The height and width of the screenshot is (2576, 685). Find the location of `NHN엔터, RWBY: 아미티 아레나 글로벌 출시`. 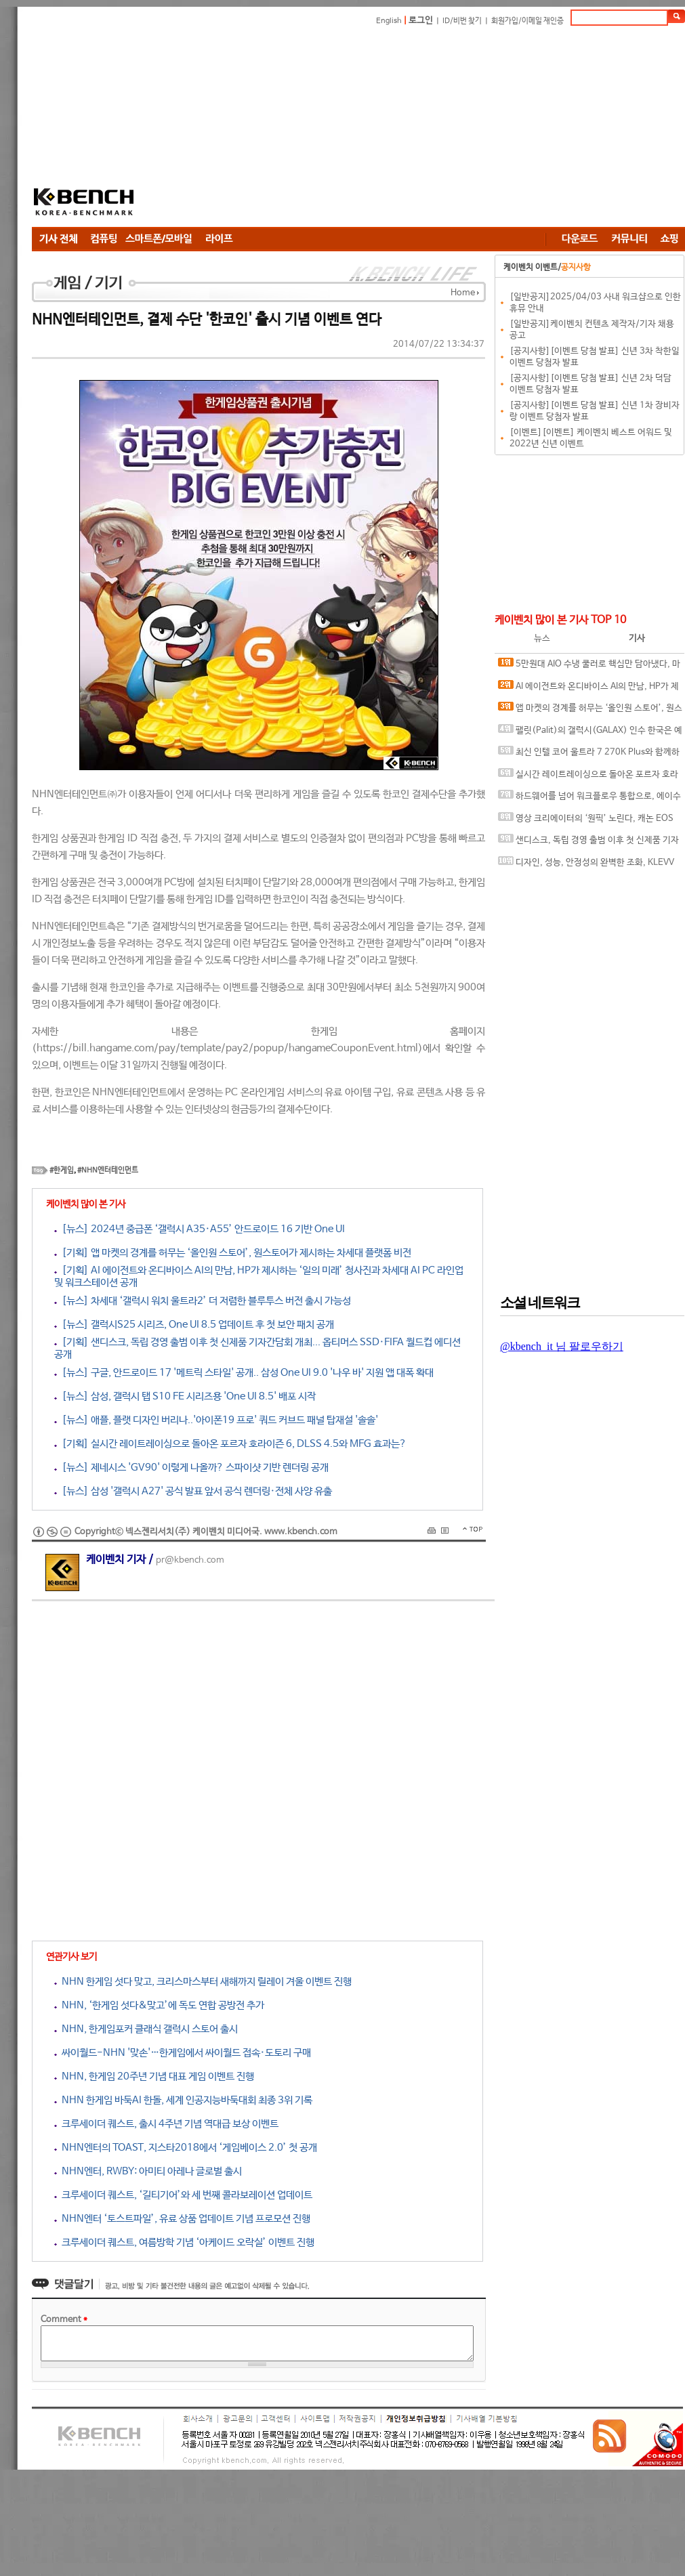

NHN엔터, RWBY: 아미티 아레나 글로벌 출시 is located at coordinates (148, 2171).